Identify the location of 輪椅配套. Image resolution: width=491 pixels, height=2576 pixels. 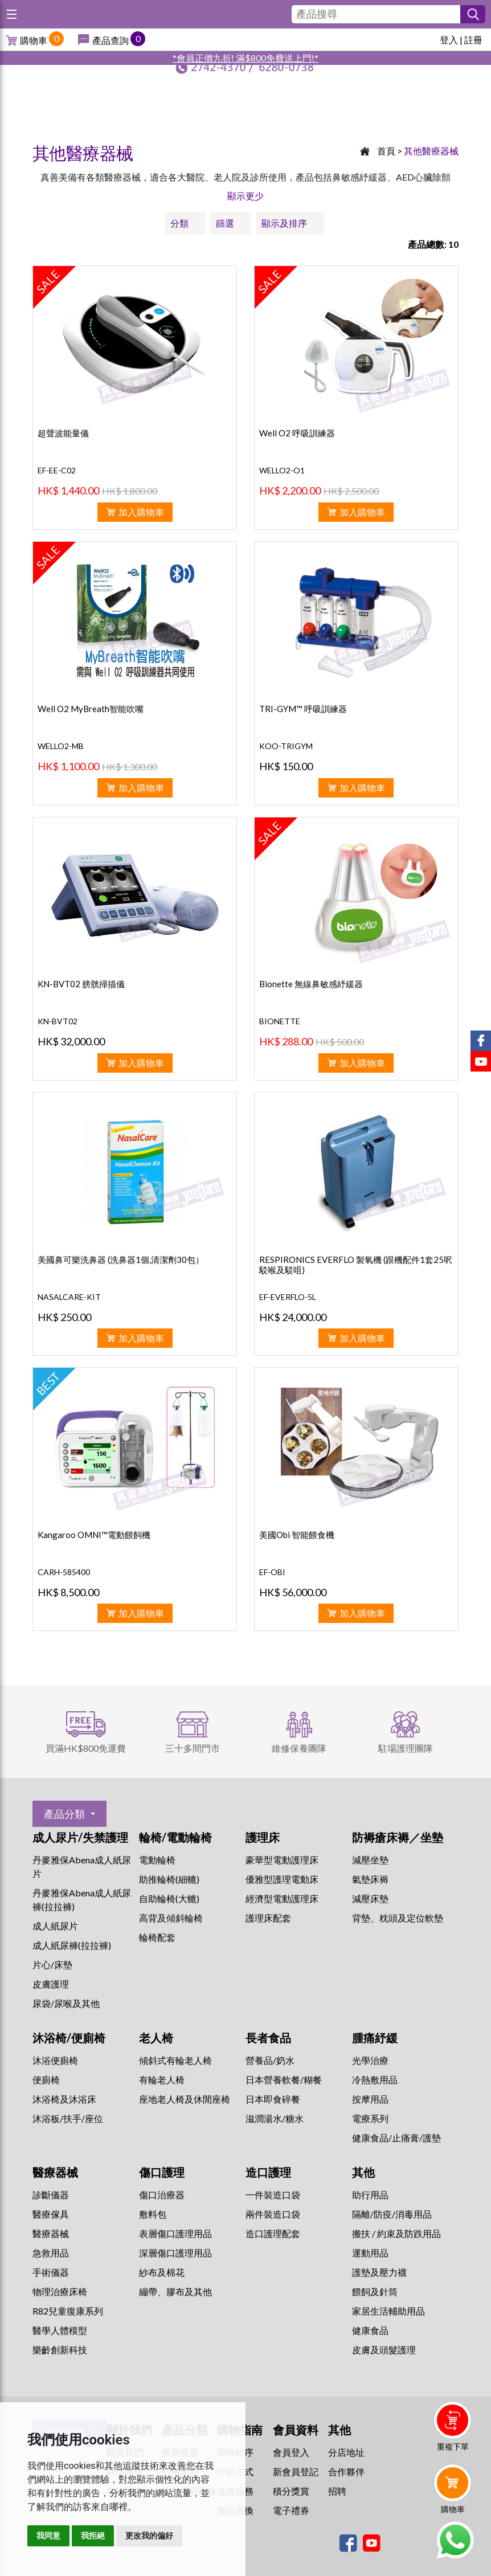
(157, 1937).